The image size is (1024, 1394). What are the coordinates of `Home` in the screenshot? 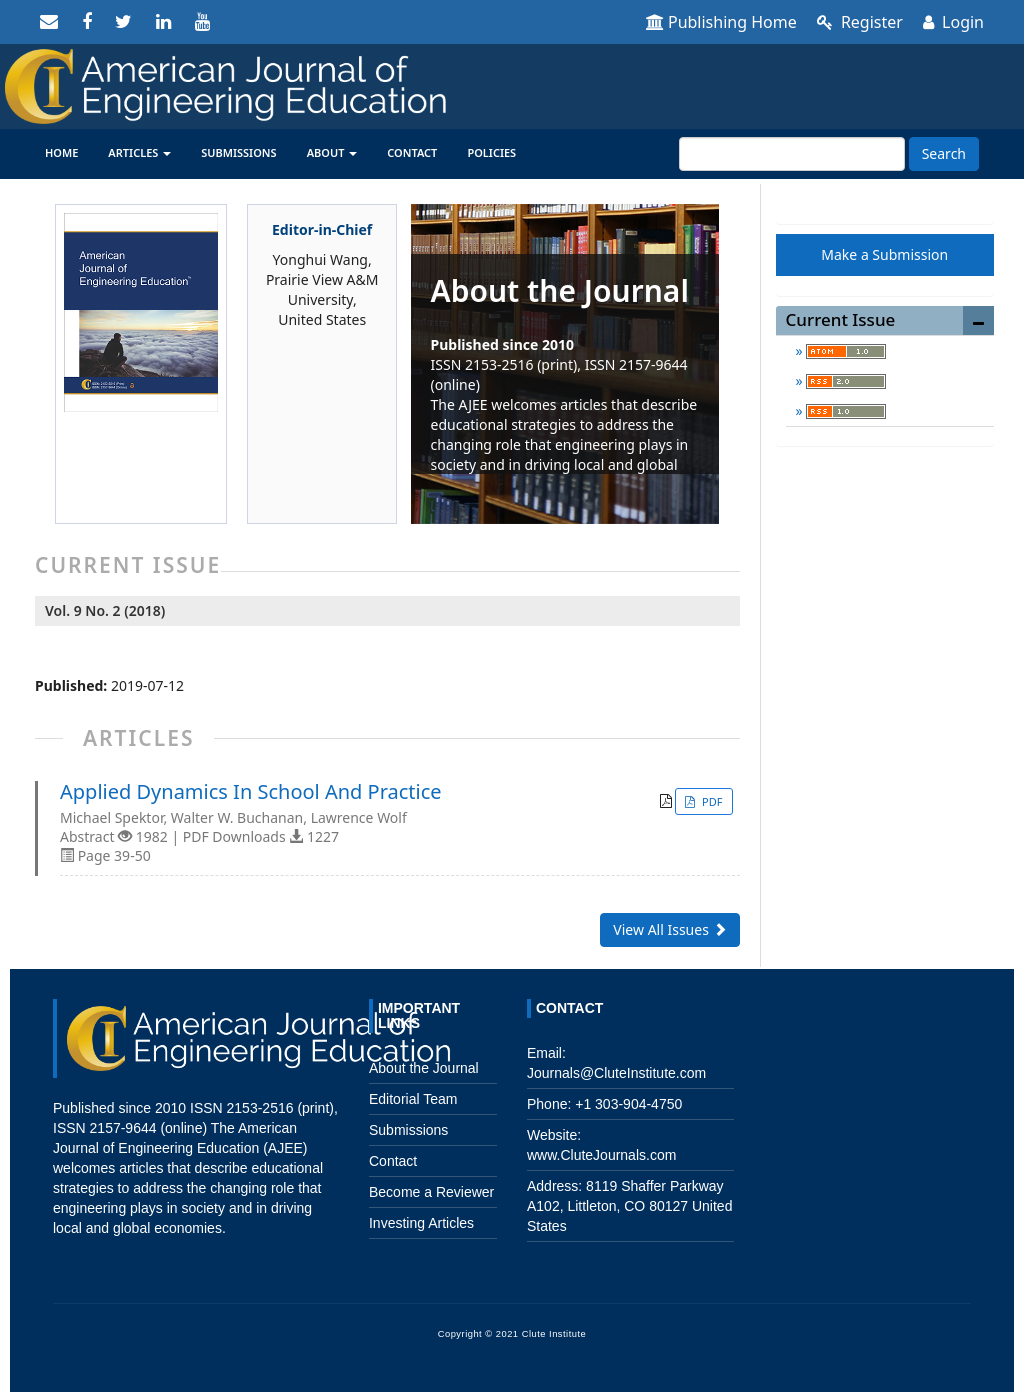 It's located at (61, 152).